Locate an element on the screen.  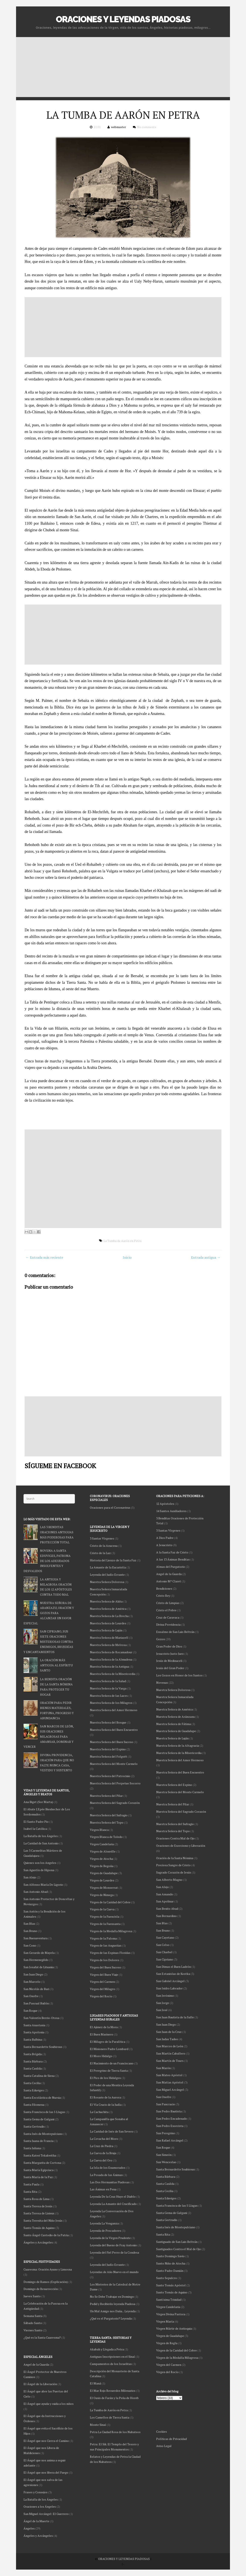
San Juan Diego is located at coordinates (166, 2024).